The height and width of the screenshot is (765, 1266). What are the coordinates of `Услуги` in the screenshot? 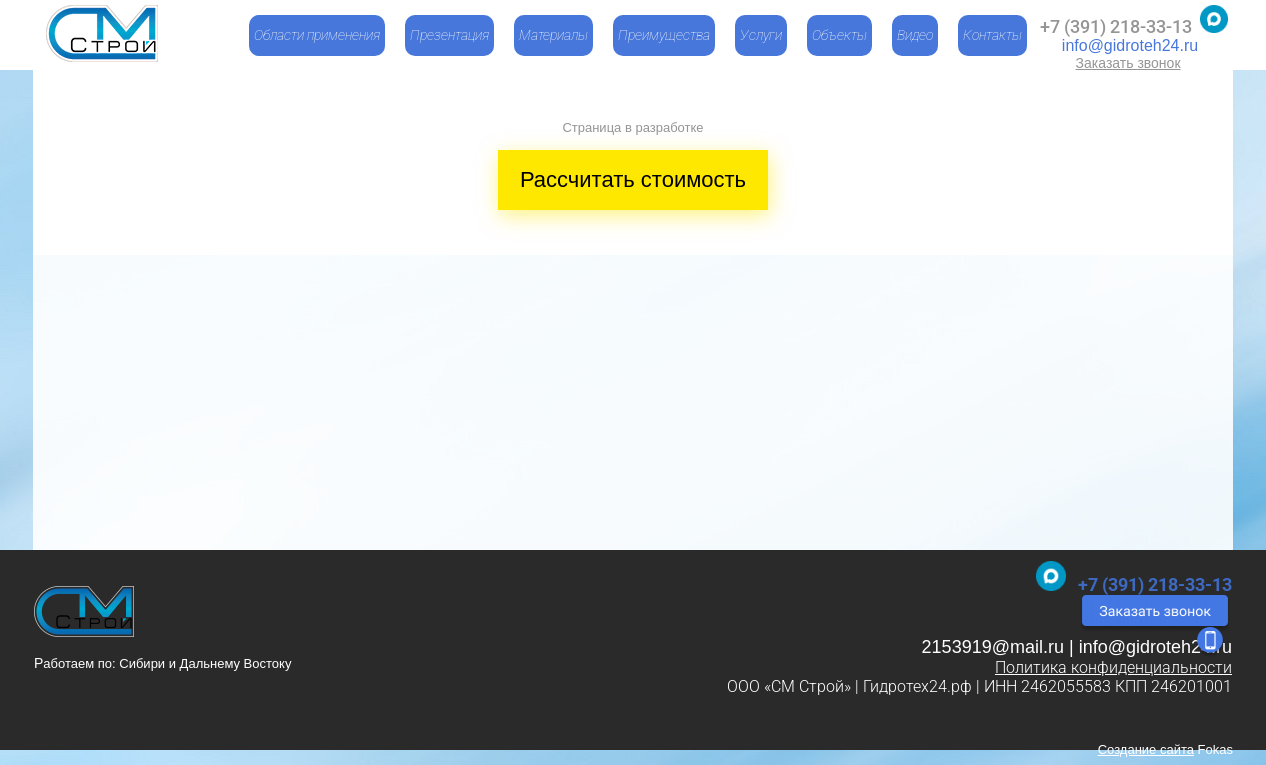 It's located at (761, 35).